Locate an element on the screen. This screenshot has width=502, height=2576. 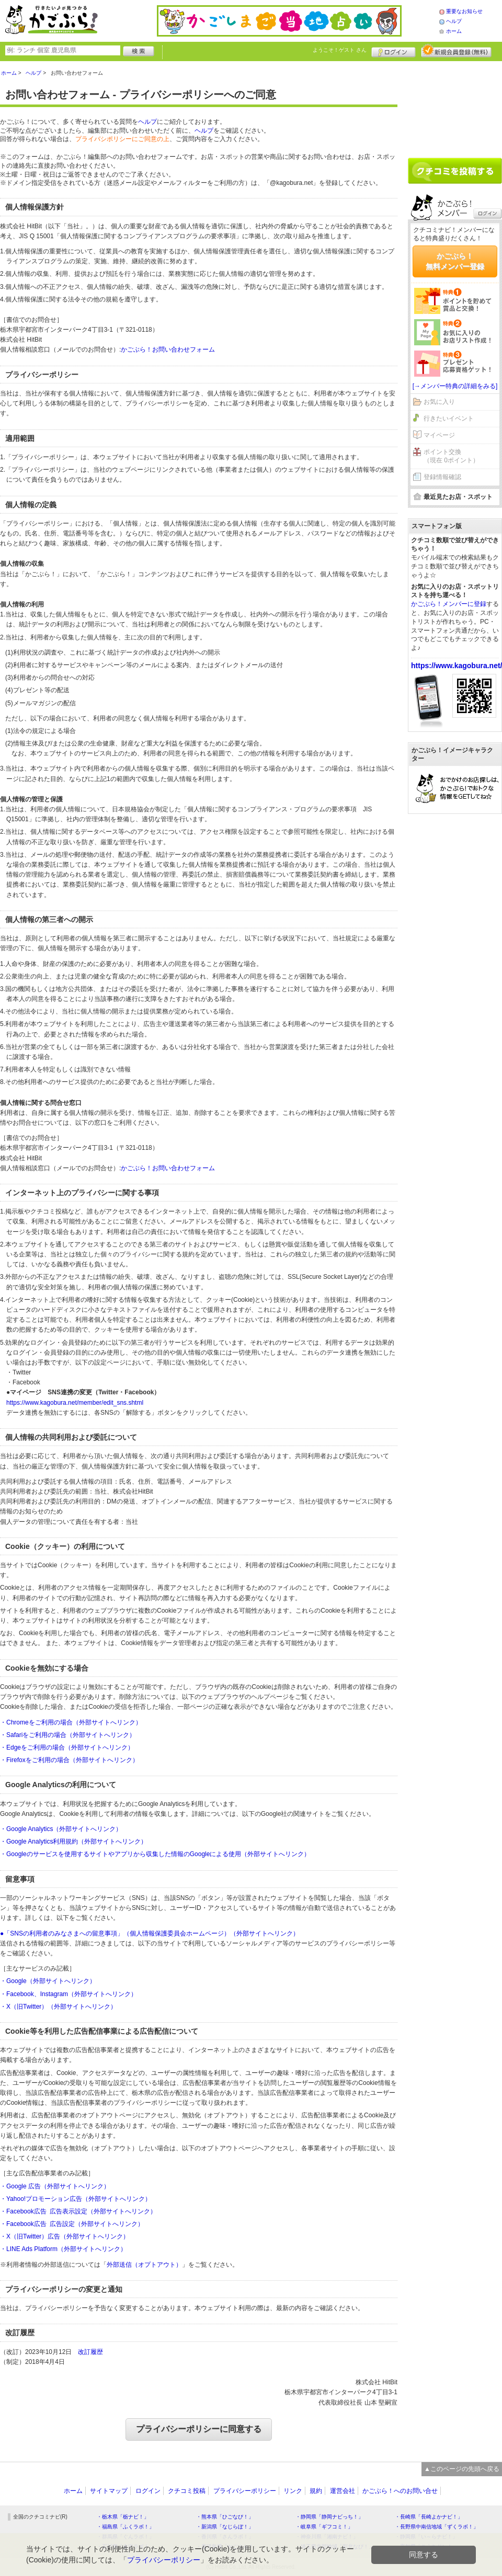
・長野県中南信地域「ずくラボ！」 is located at coordinates (436, 2527).